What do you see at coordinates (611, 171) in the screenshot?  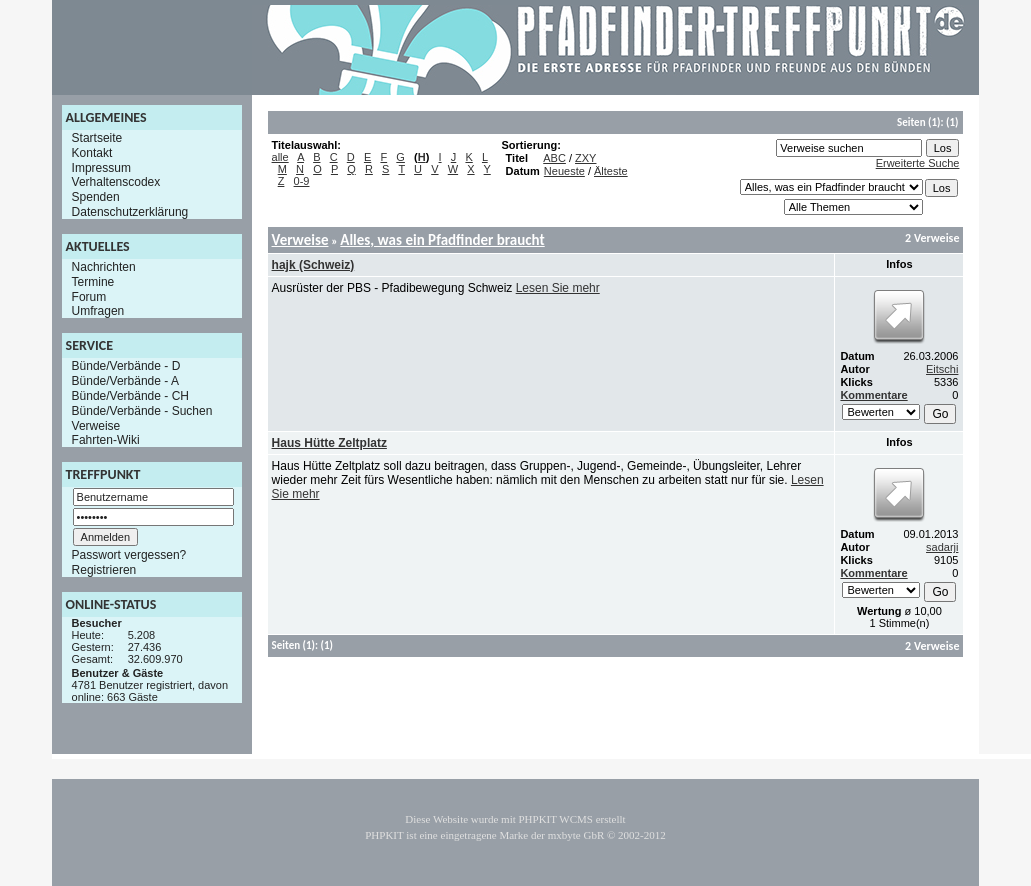 I see `Älteste` at bounding box center [611, 171].